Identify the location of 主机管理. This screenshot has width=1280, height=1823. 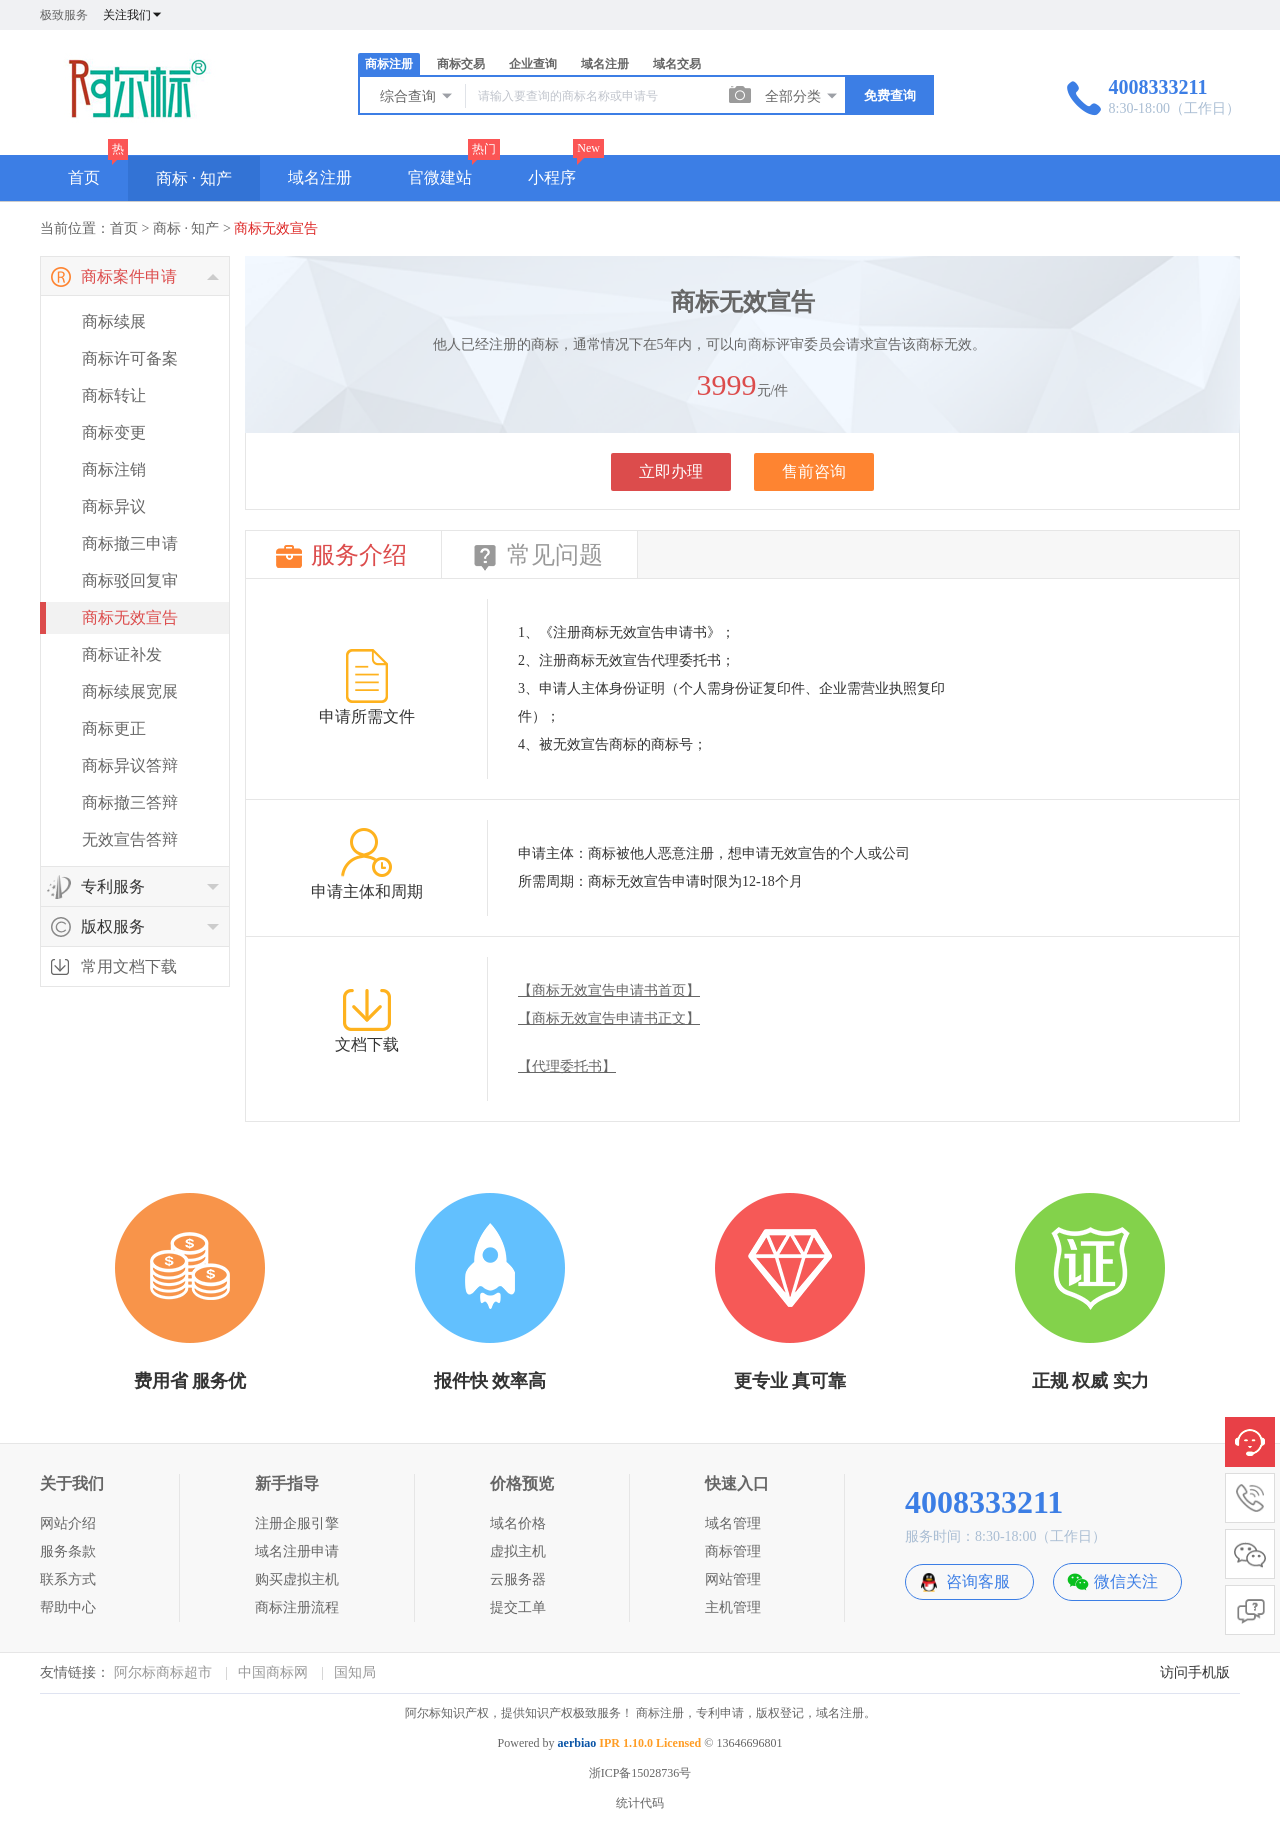
(733, 1607).